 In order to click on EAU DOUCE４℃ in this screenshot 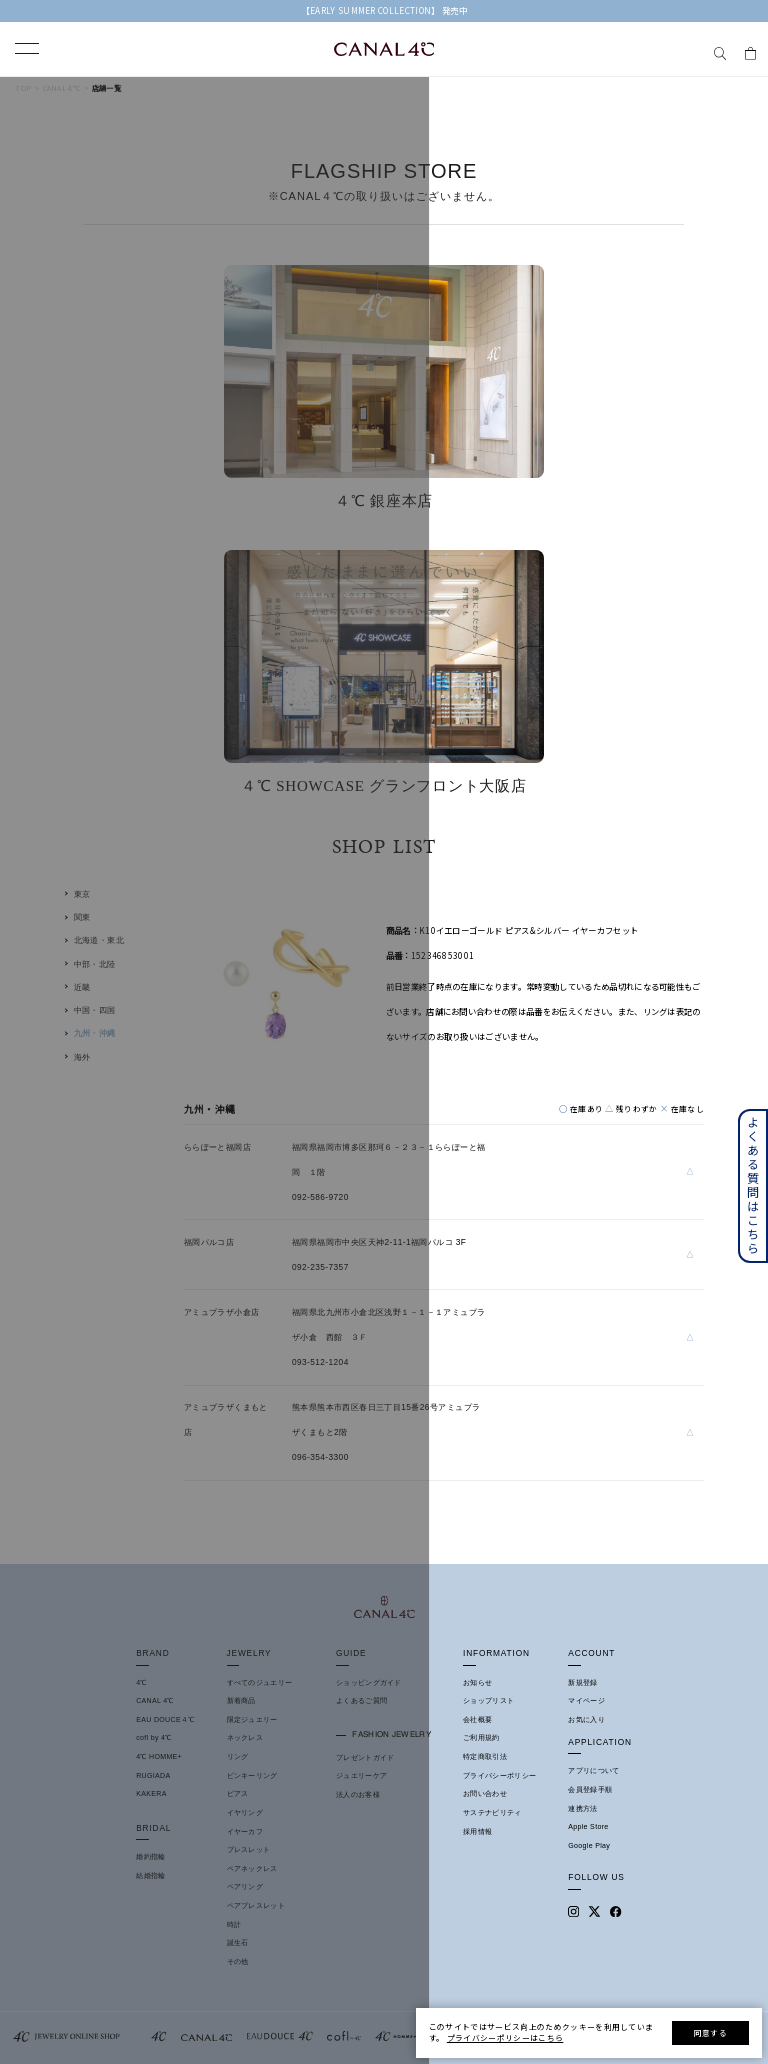, I will do `click(165, 1719)`.